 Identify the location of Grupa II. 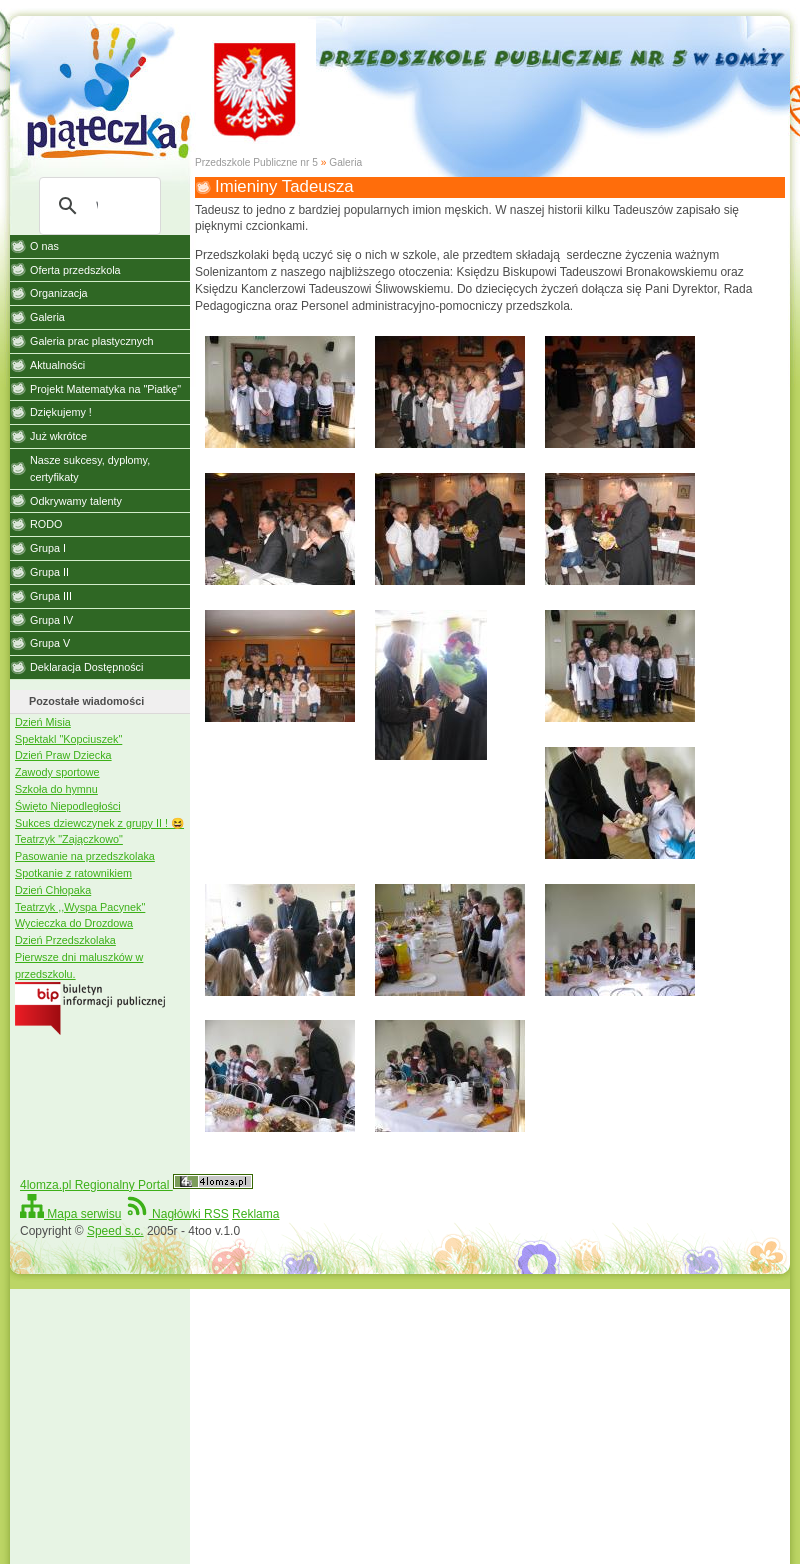
(49, 572).